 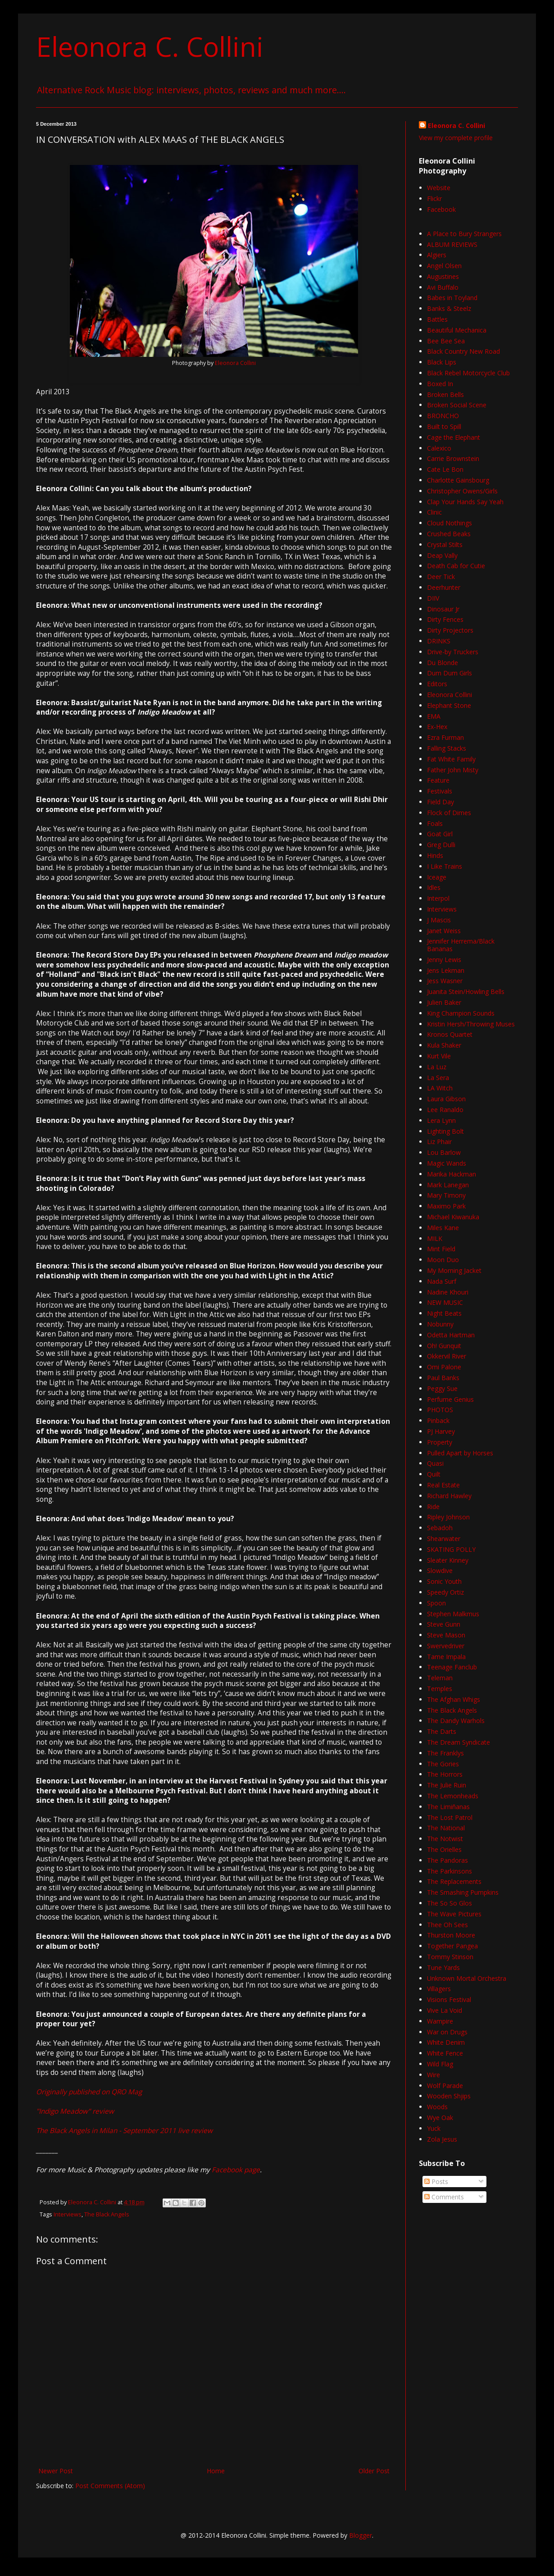 What do you see at coordinates (110, 2485) in the screenshot?
I see `Post Comments (Atom)` at bounding box center [110, 2485].